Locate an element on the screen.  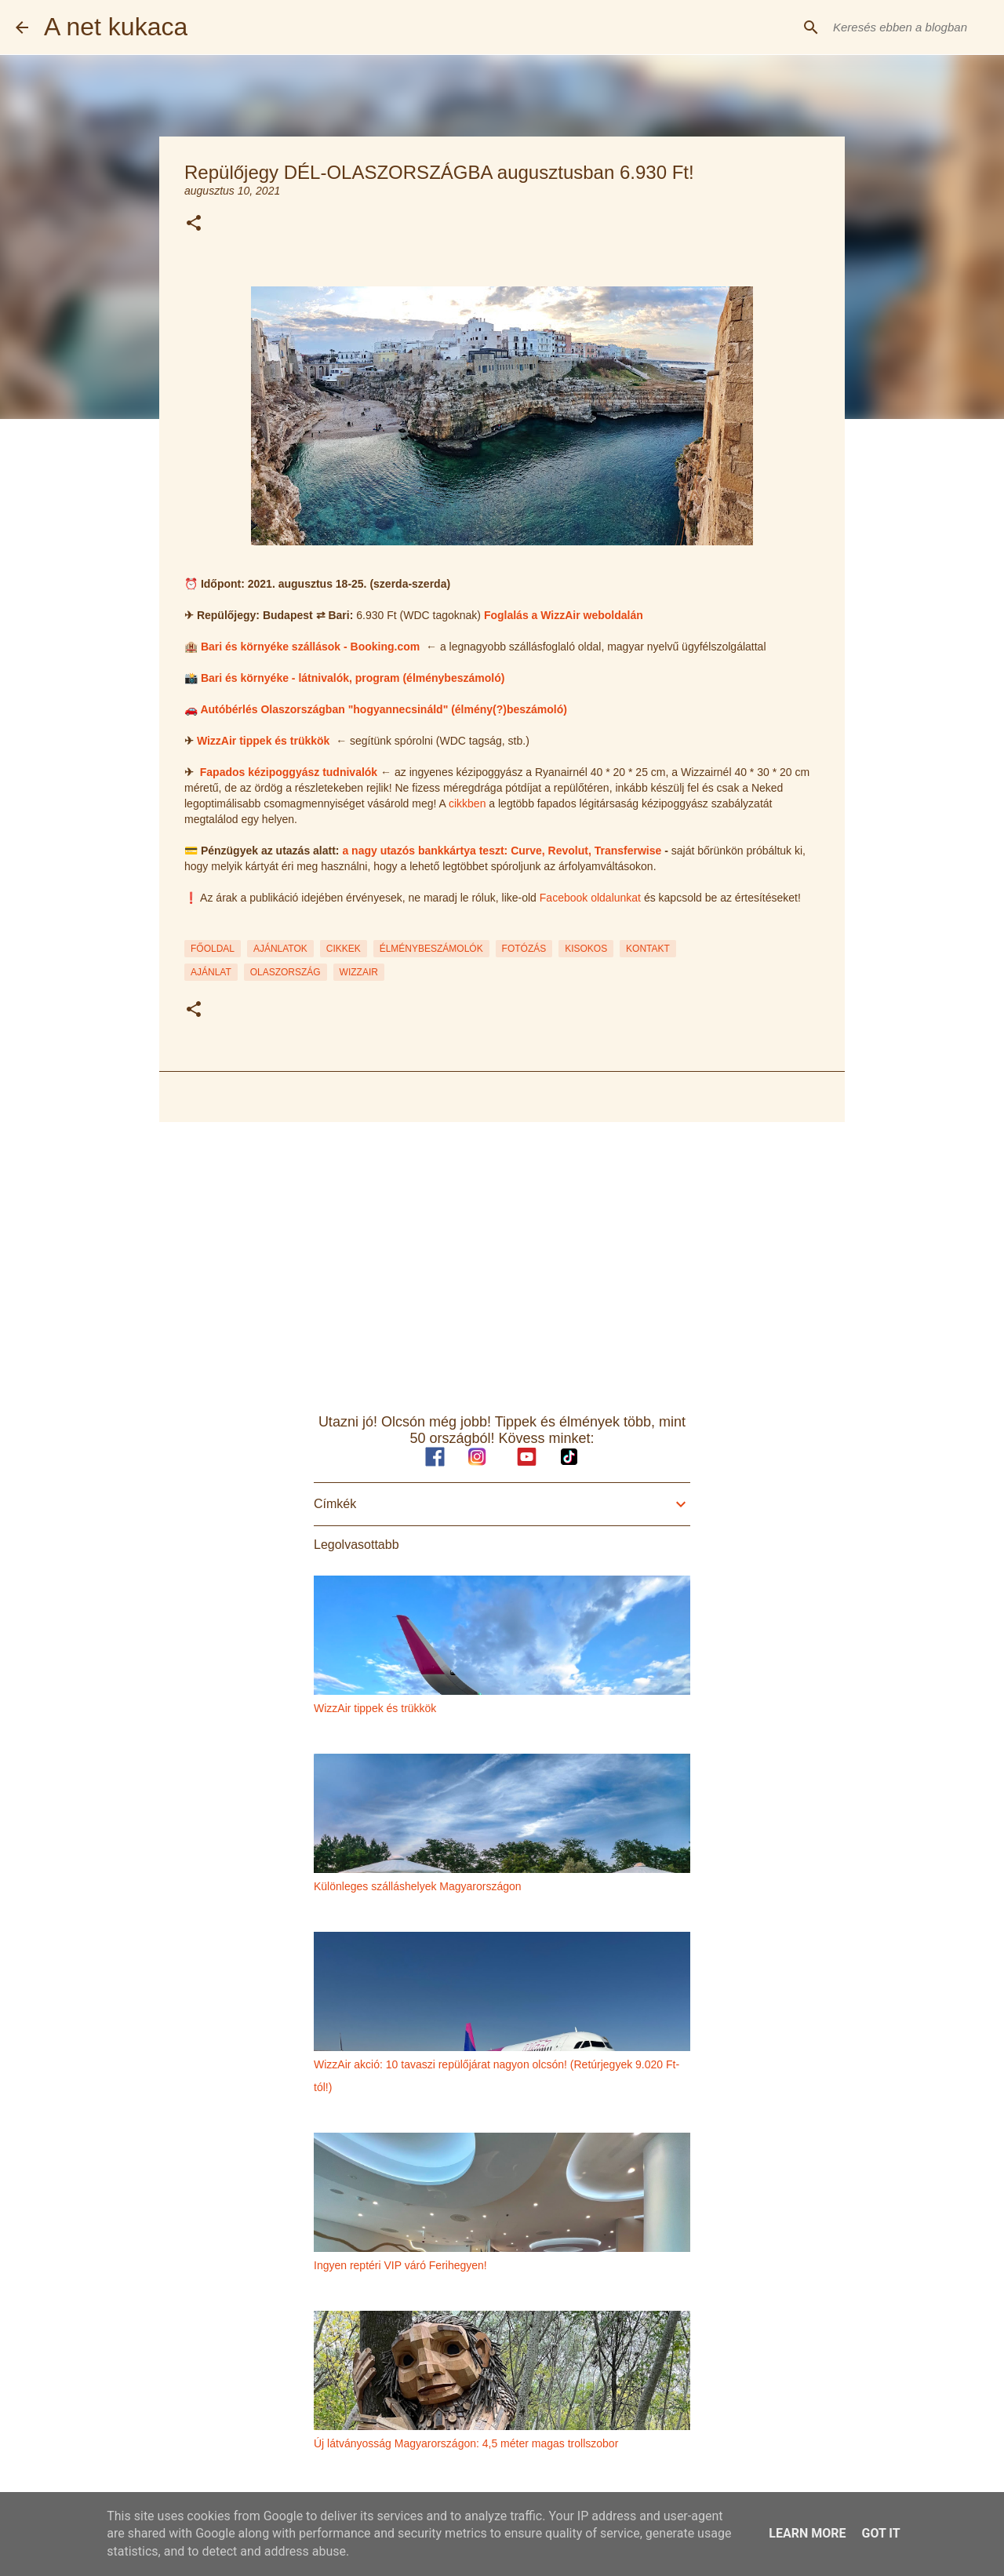
a nagy utazós bankkártya teszt: Curve, Revolut, Transferwise is located at coordinates (501, 850).